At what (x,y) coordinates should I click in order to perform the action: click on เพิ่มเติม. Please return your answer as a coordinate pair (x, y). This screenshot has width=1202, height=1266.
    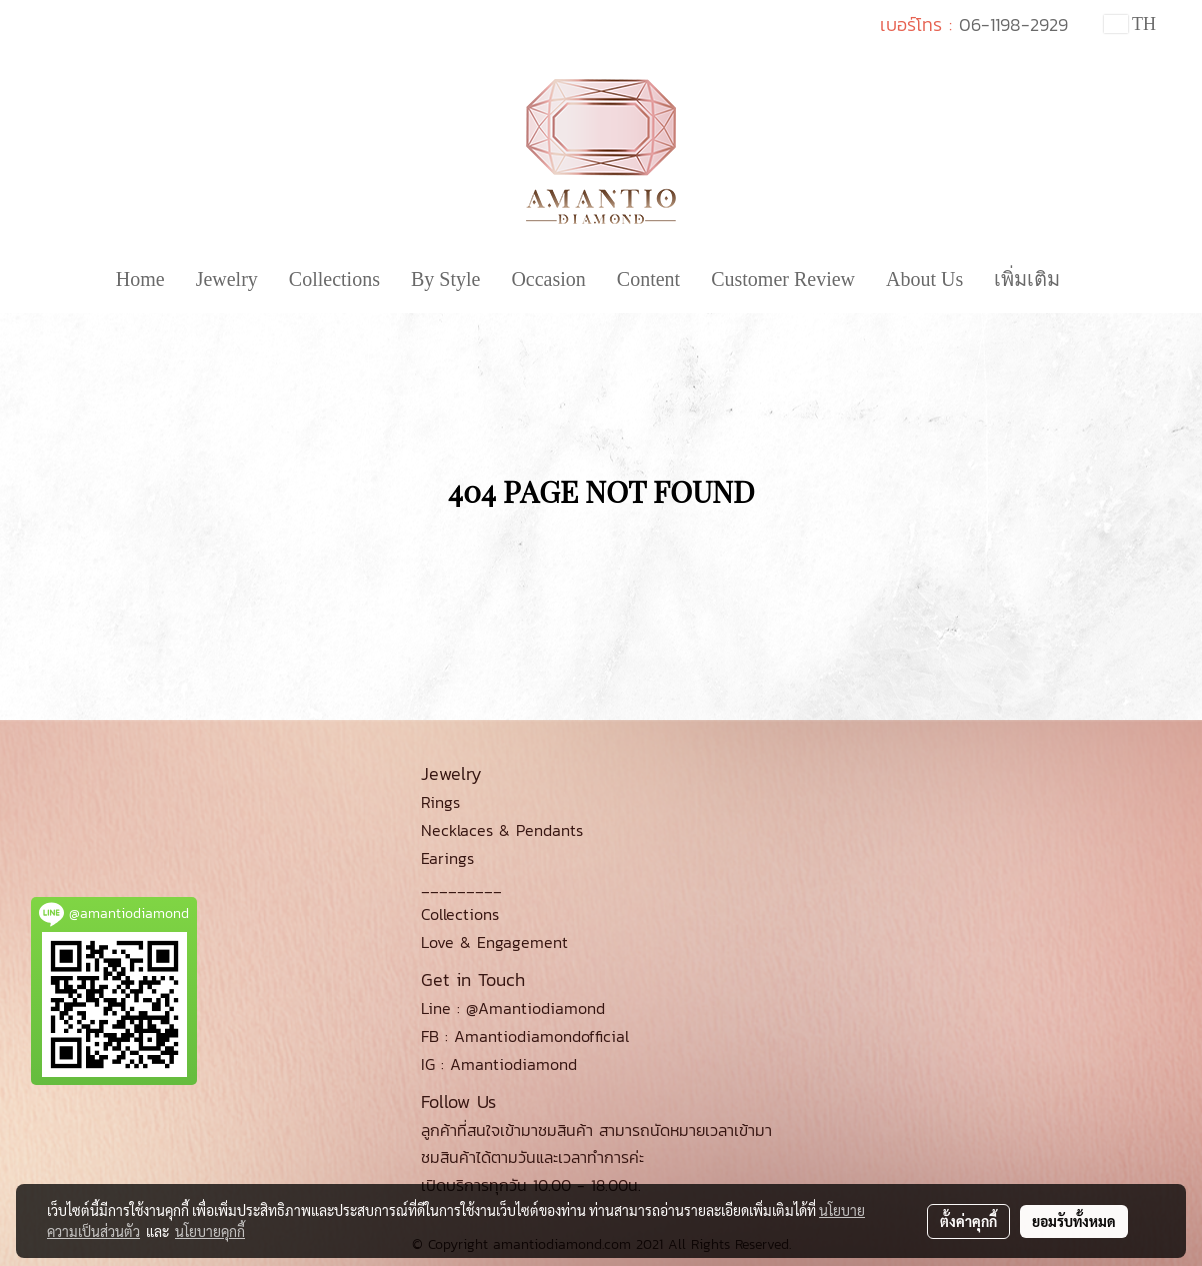
    Looking at the image, I should click on (1027, 279).